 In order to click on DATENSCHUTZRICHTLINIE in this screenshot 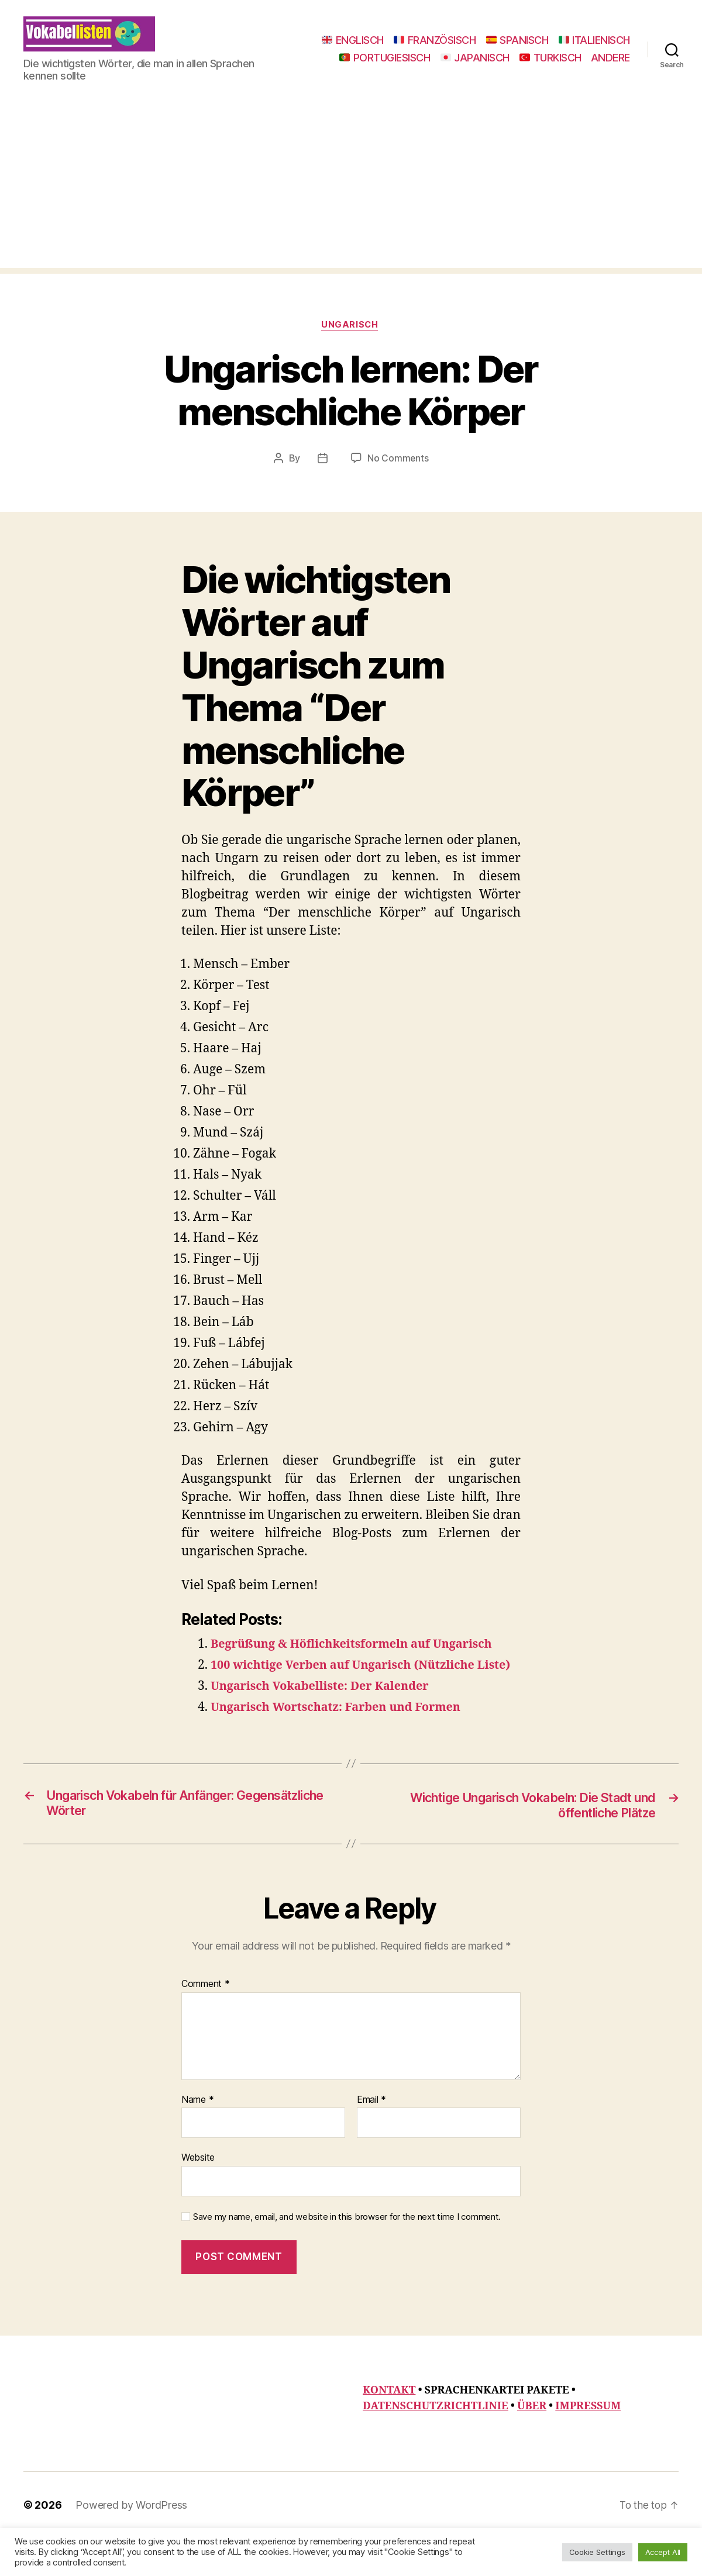, I will do `click(435, 2444)`.